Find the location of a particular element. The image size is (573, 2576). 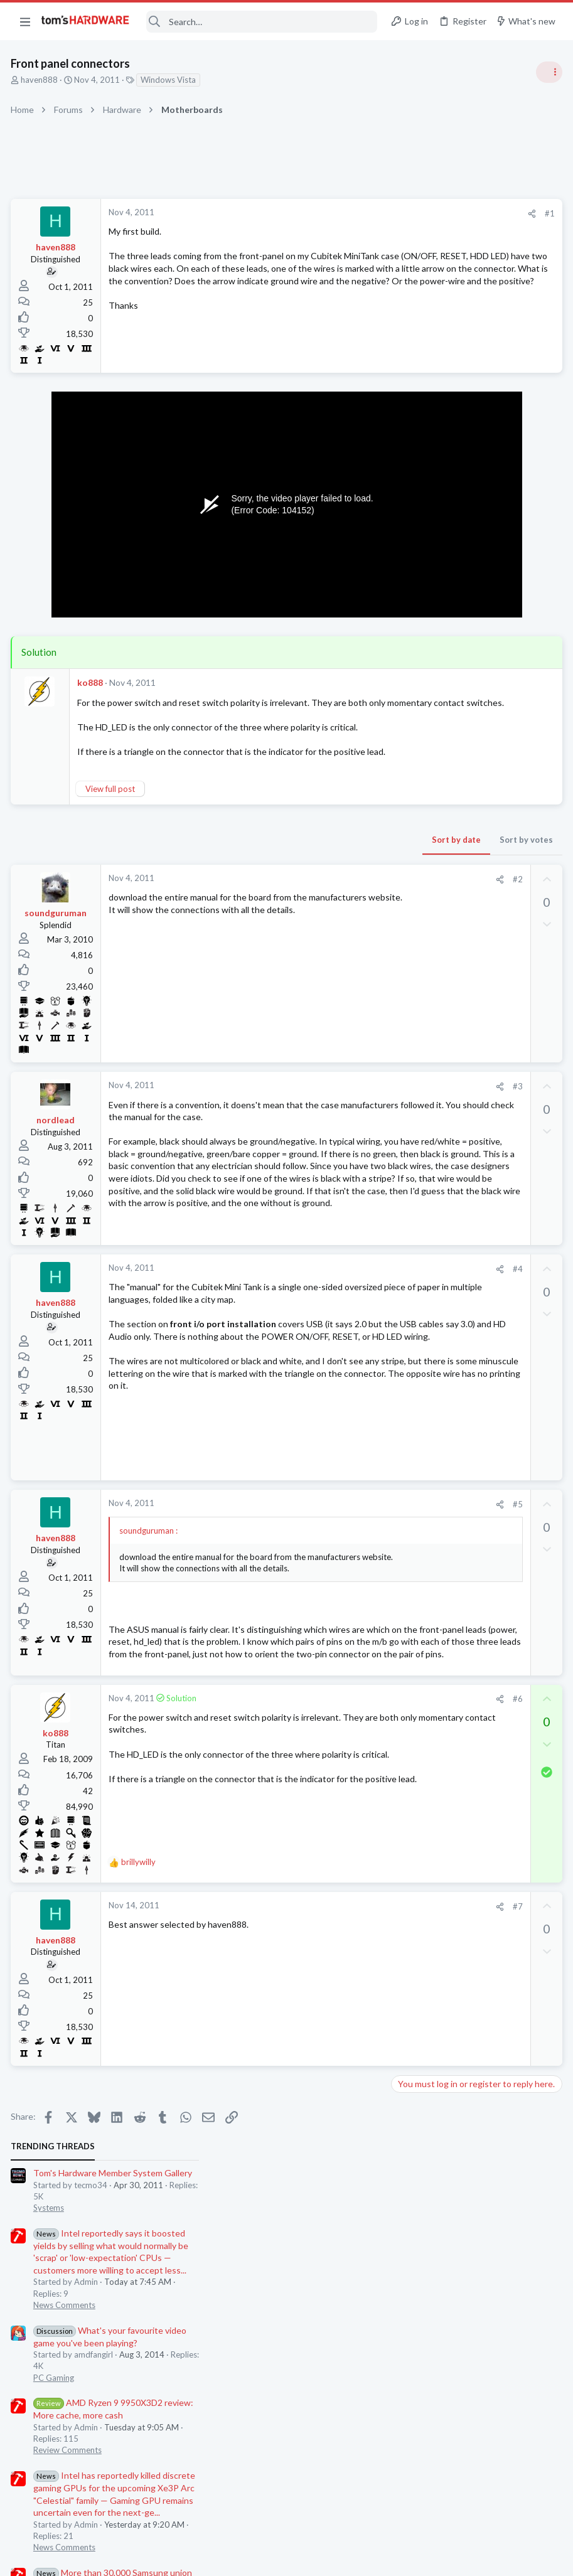

TRENDING THREADS is located at coordinates (414, 205).